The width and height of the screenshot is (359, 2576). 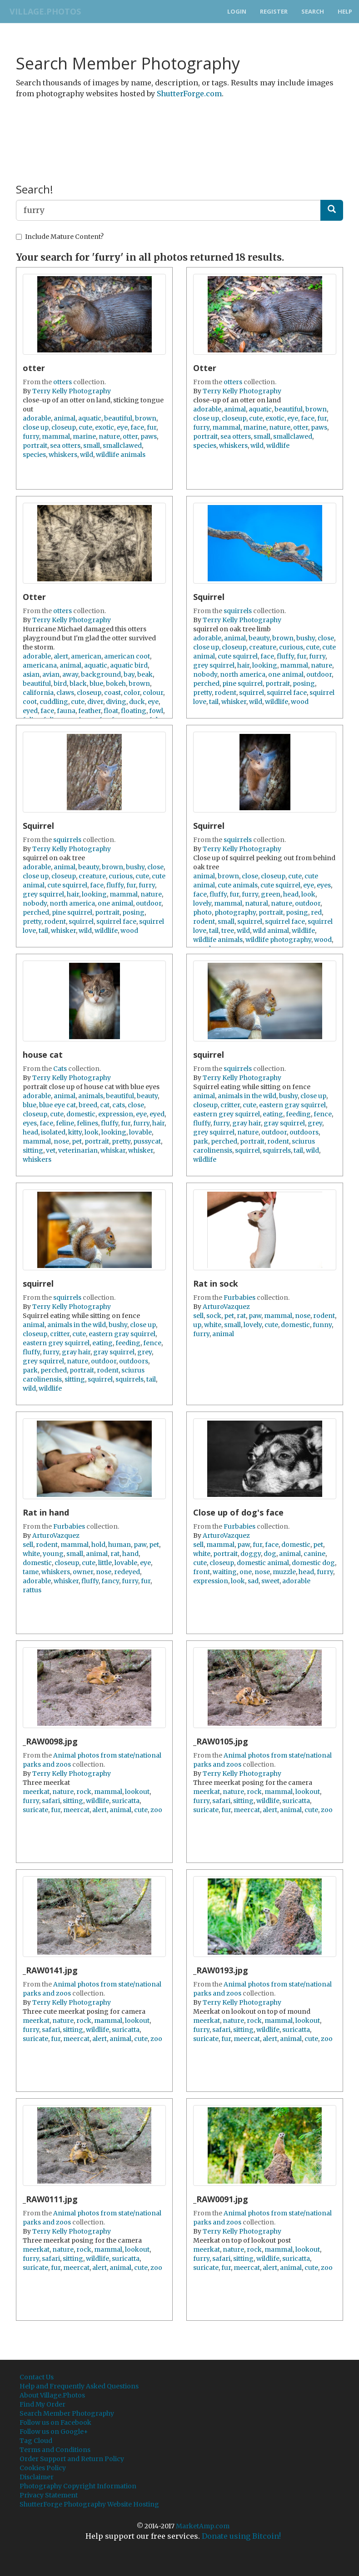 What do you see at coordinates (201, 1572) in the screenshot?
I see `front` at bounding box center [201, 1572].